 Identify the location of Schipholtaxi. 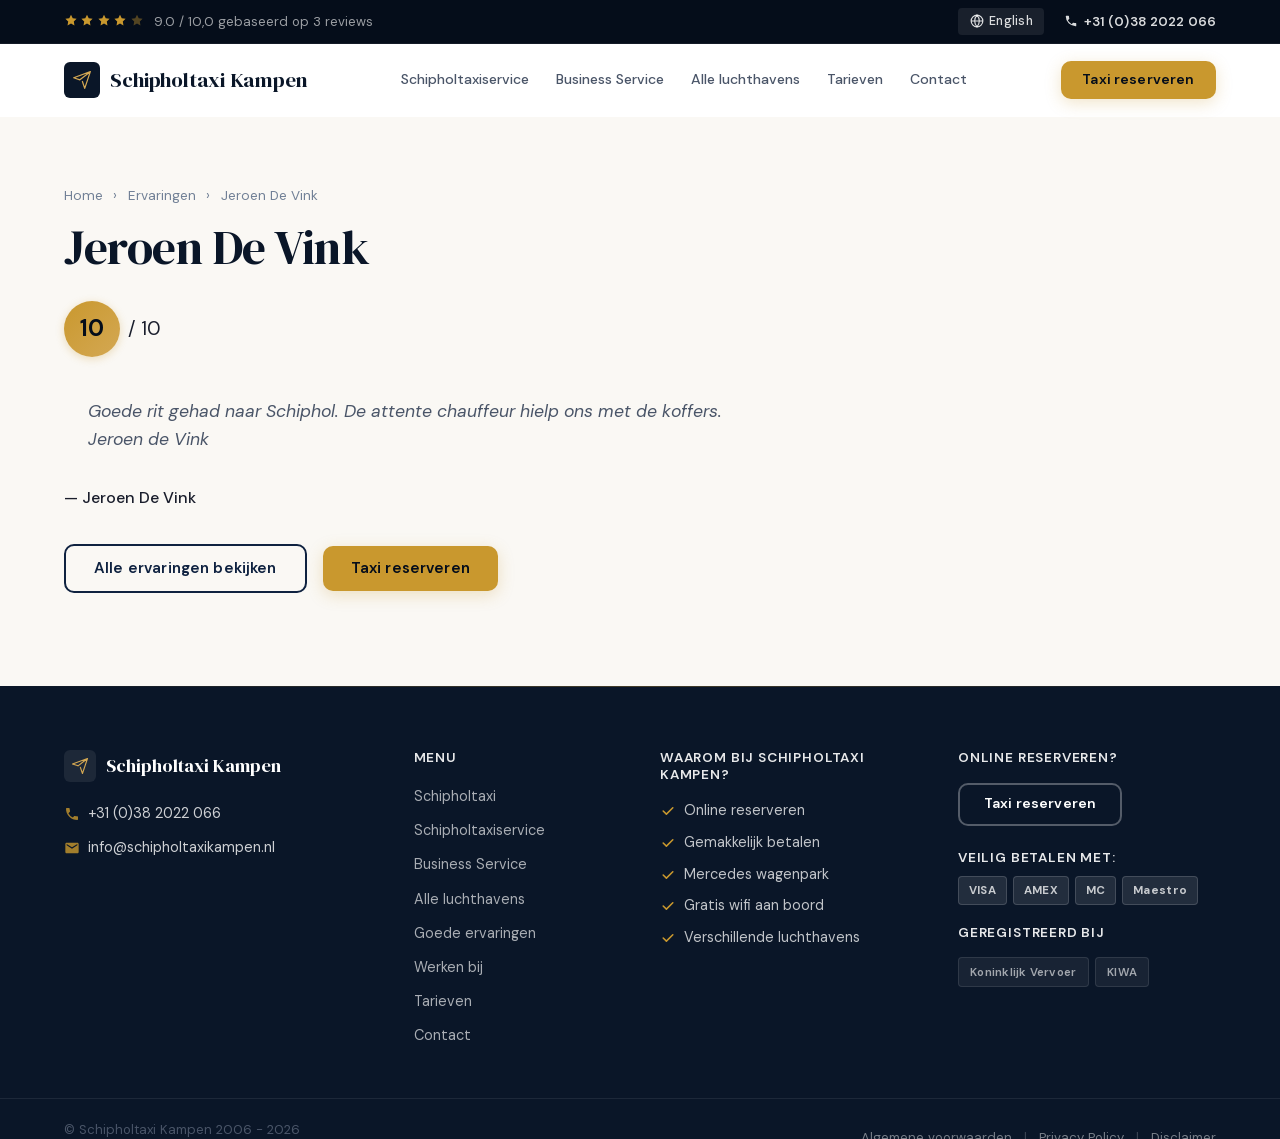
(455, 796).